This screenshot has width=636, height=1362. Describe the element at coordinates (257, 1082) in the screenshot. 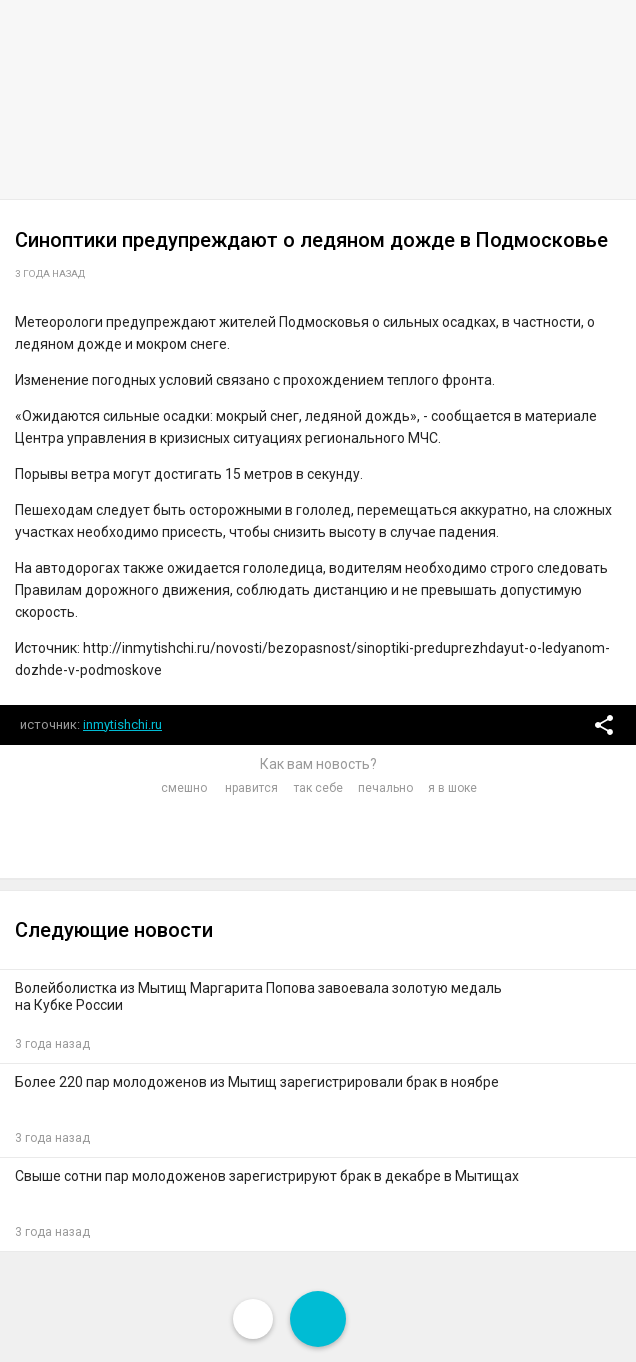

I see `Более 220 пар молодоженов из Мытищ зарегистрировали брак в ноябре` at that location.